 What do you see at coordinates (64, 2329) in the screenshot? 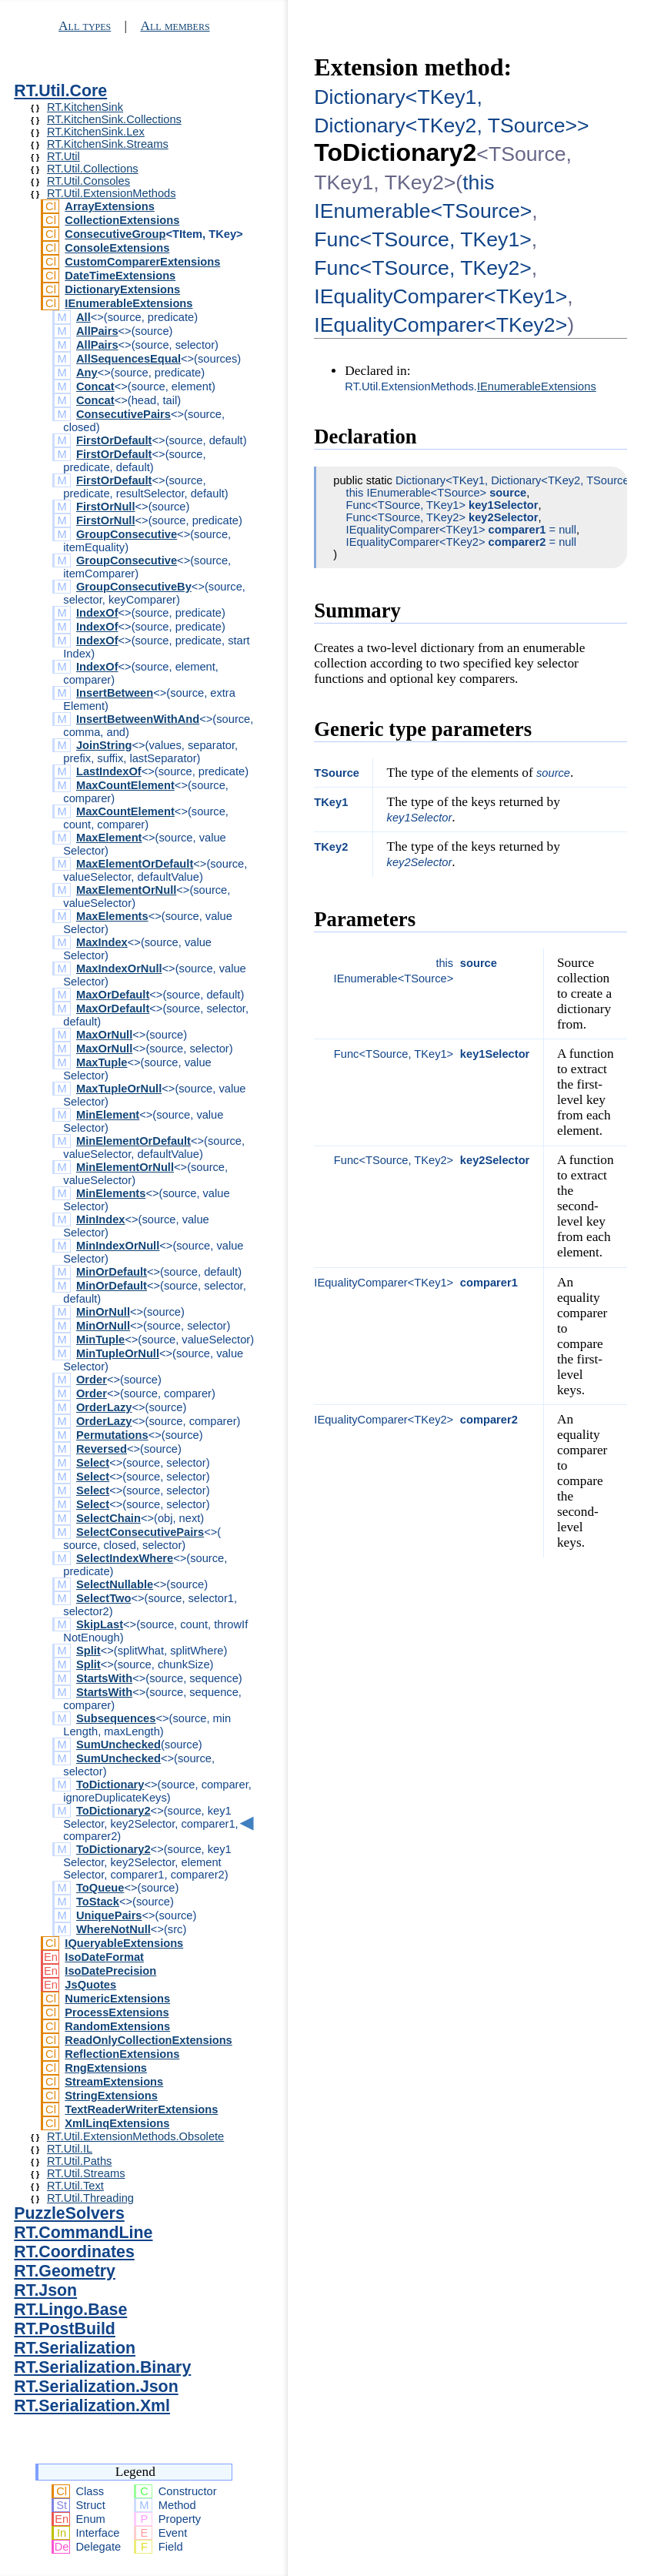
I see `RT.PostBuild` at bounding box center [64, 2329].